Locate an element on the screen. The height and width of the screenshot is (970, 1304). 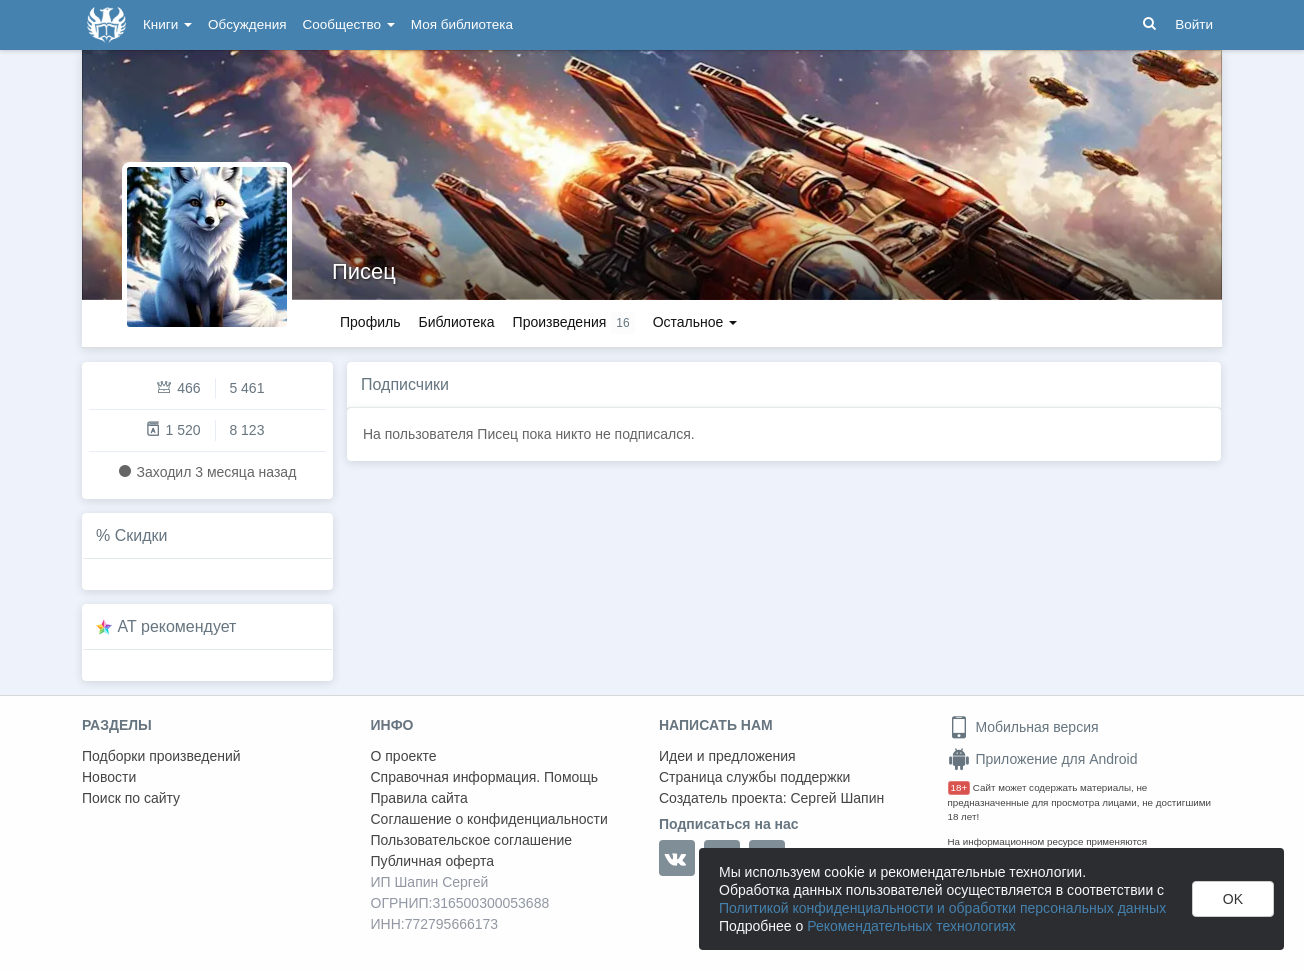
Рекомендательных технологиях is located at coordinates (911, 926).